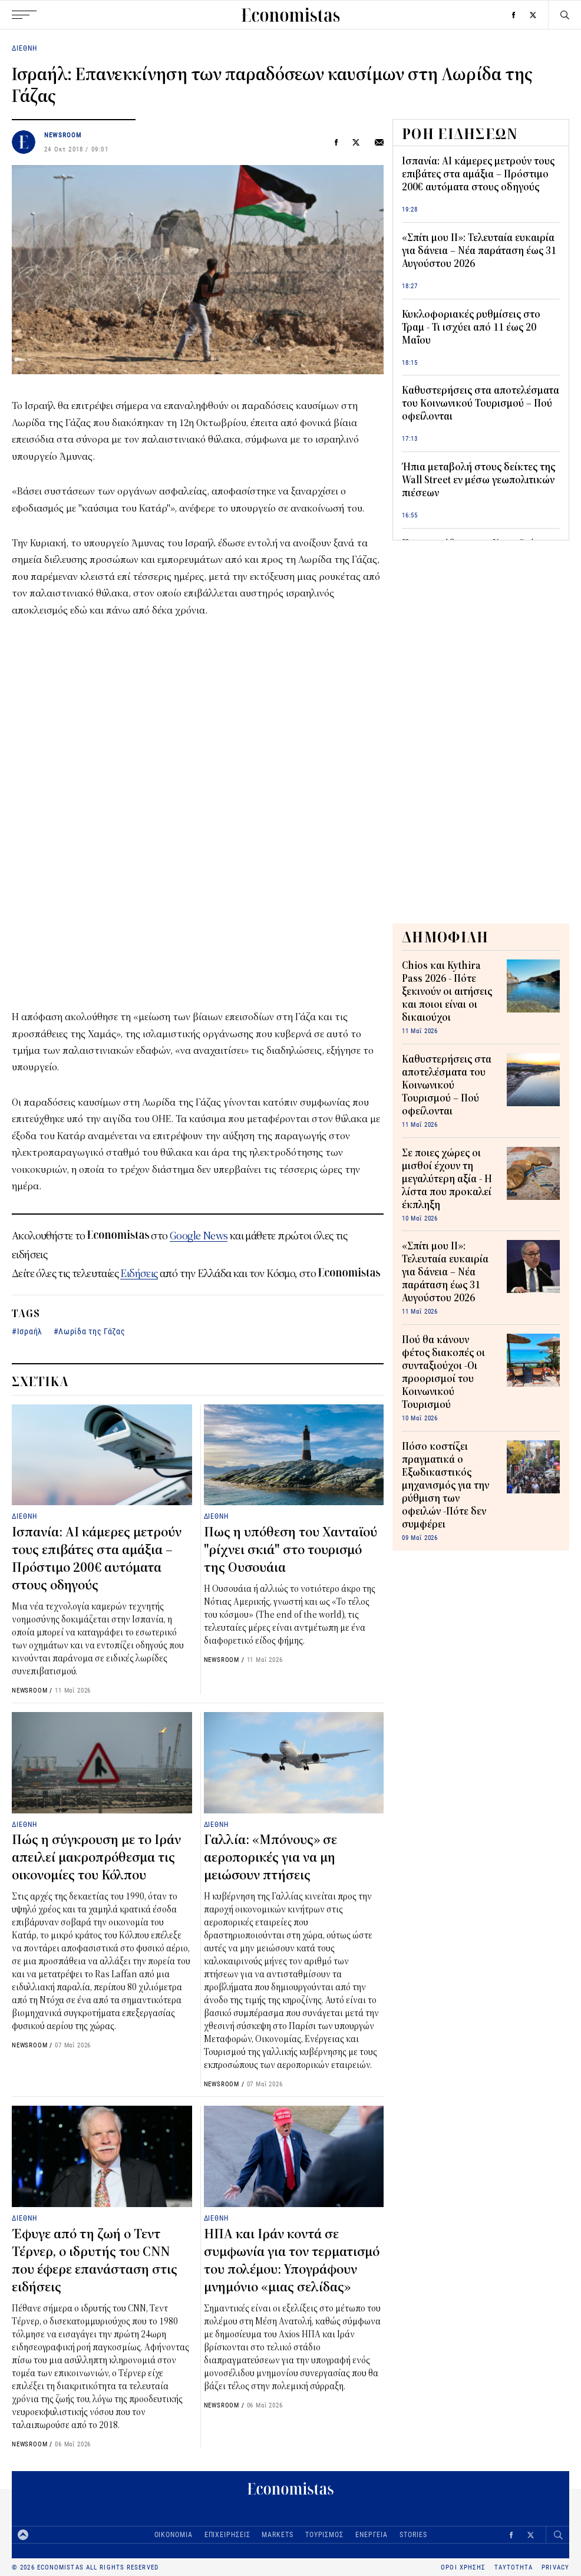 This screenshot has height=2576, width=581. I want to click on PRIVACY, so click(555, 2567).